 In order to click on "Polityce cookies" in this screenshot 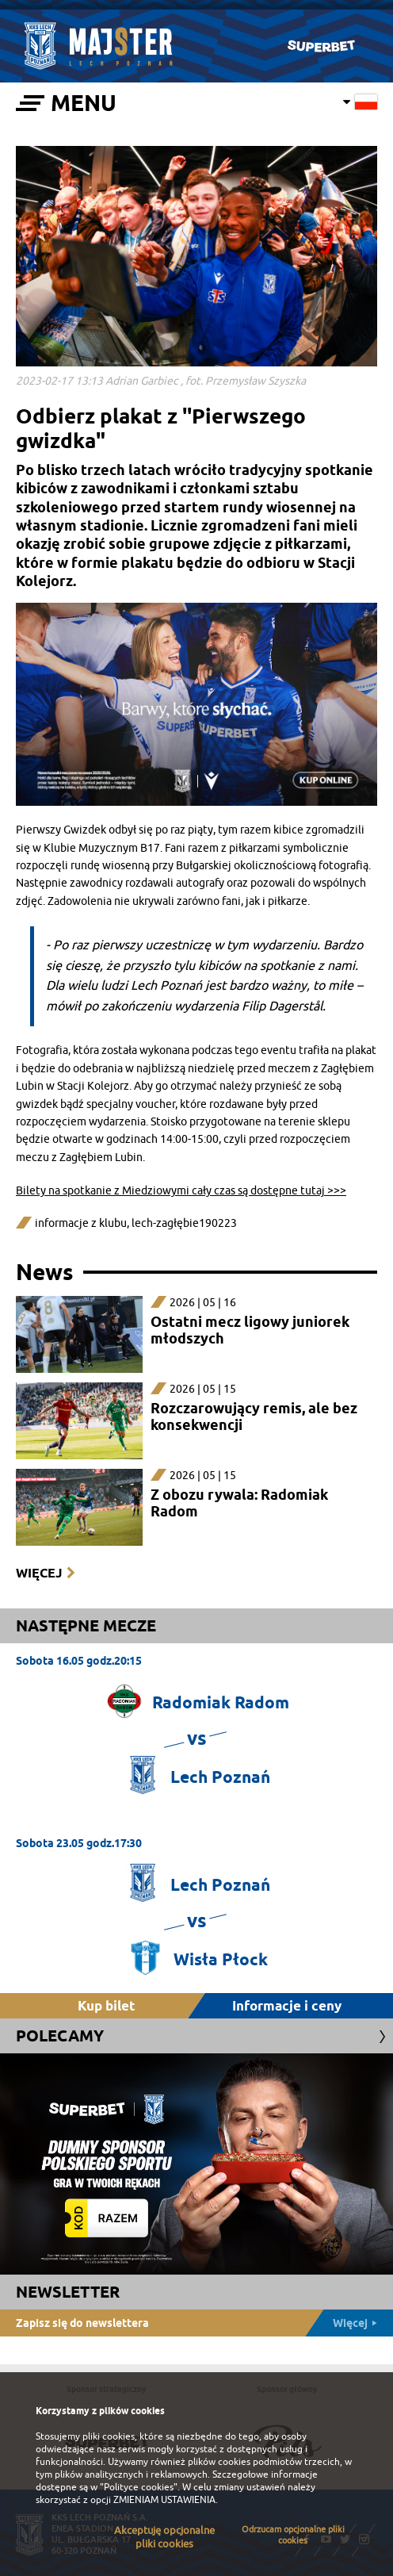, I will do `click(138, 2487)`.